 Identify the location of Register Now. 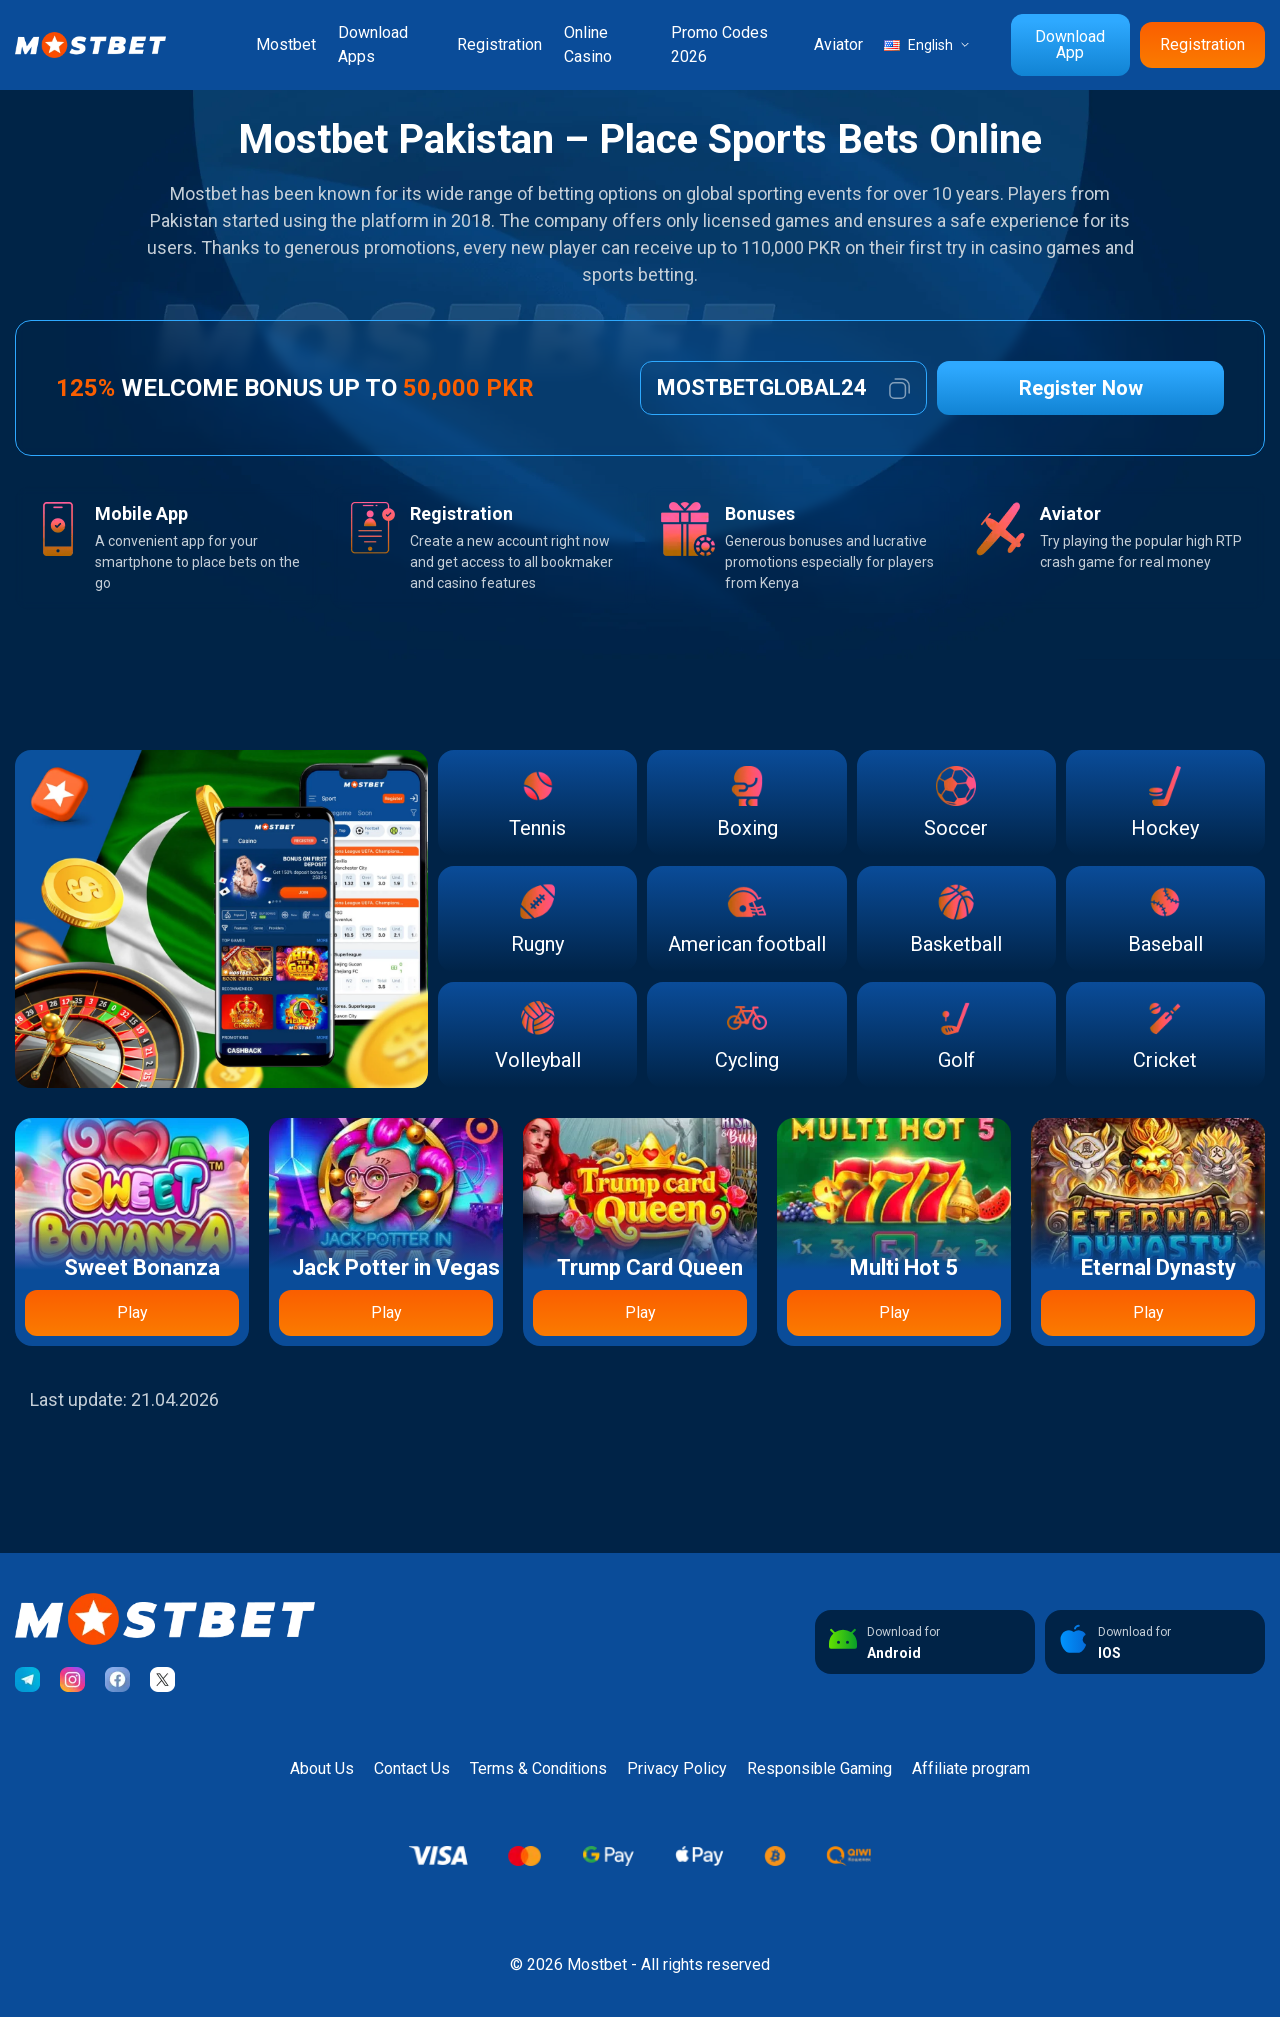
(1081, 388).